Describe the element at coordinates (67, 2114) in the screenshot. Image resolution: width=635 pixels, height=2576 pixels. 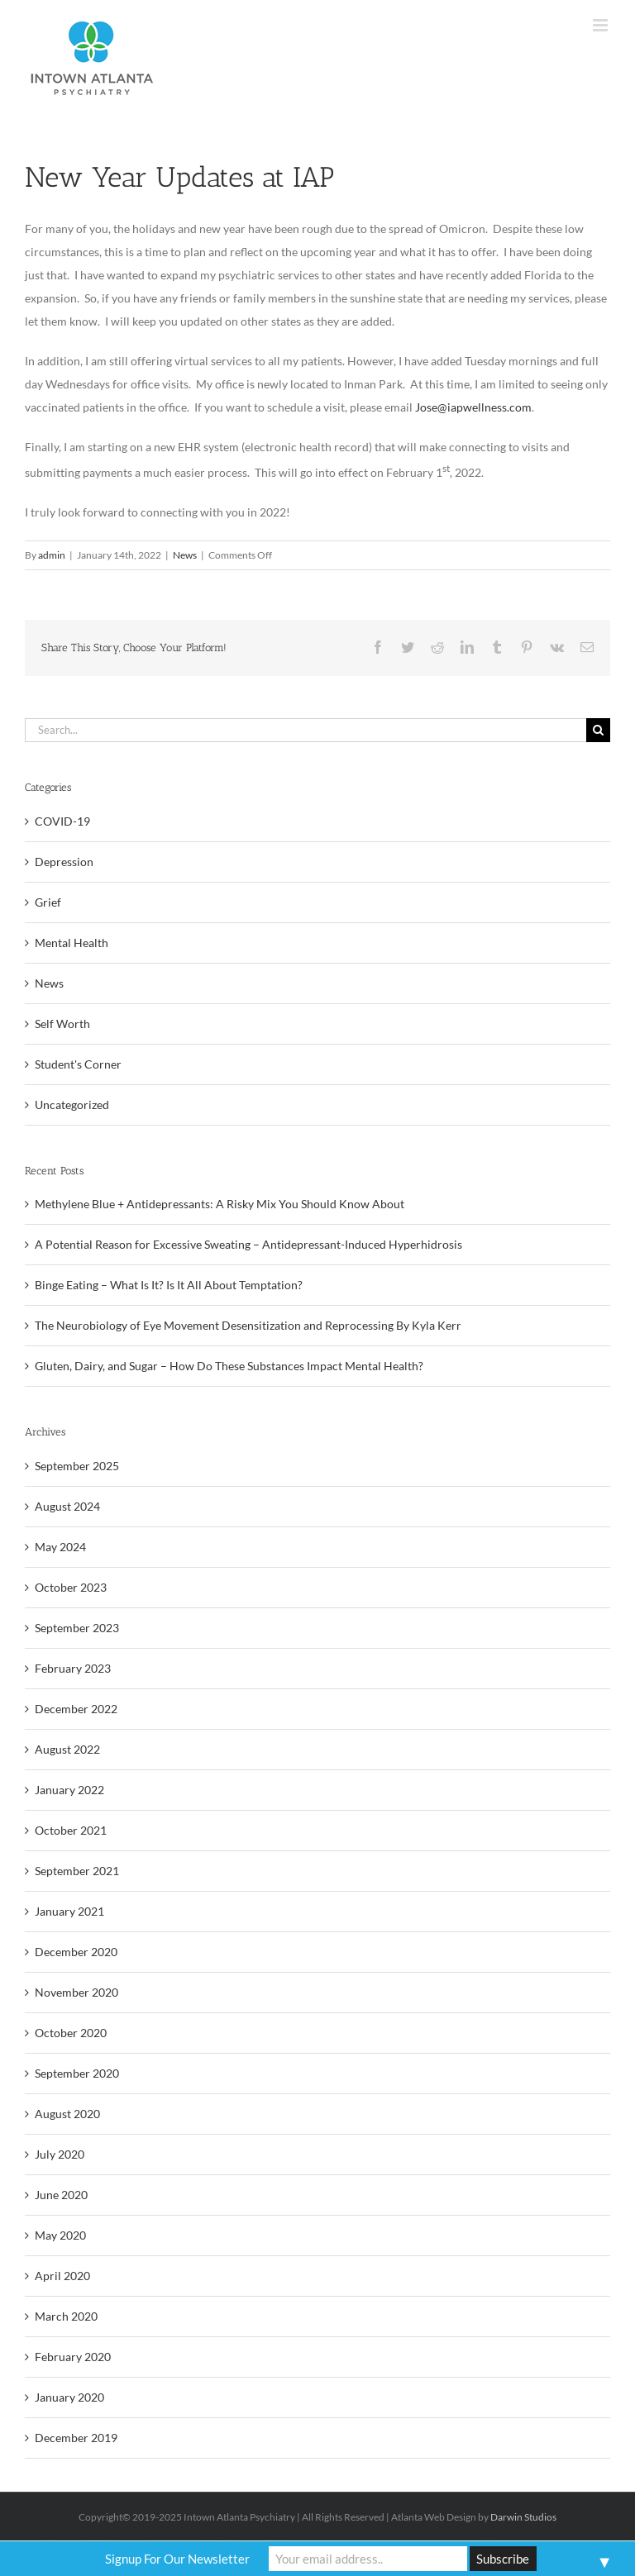
I see `August 2020` at that location.